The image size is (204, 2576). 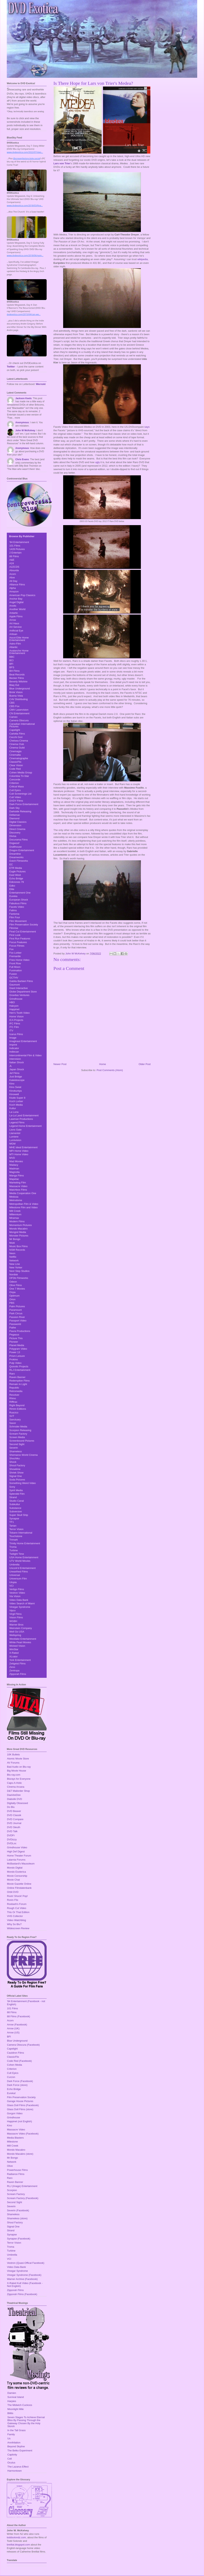 I want to click on Millennium, so click(x=15, y=1214).